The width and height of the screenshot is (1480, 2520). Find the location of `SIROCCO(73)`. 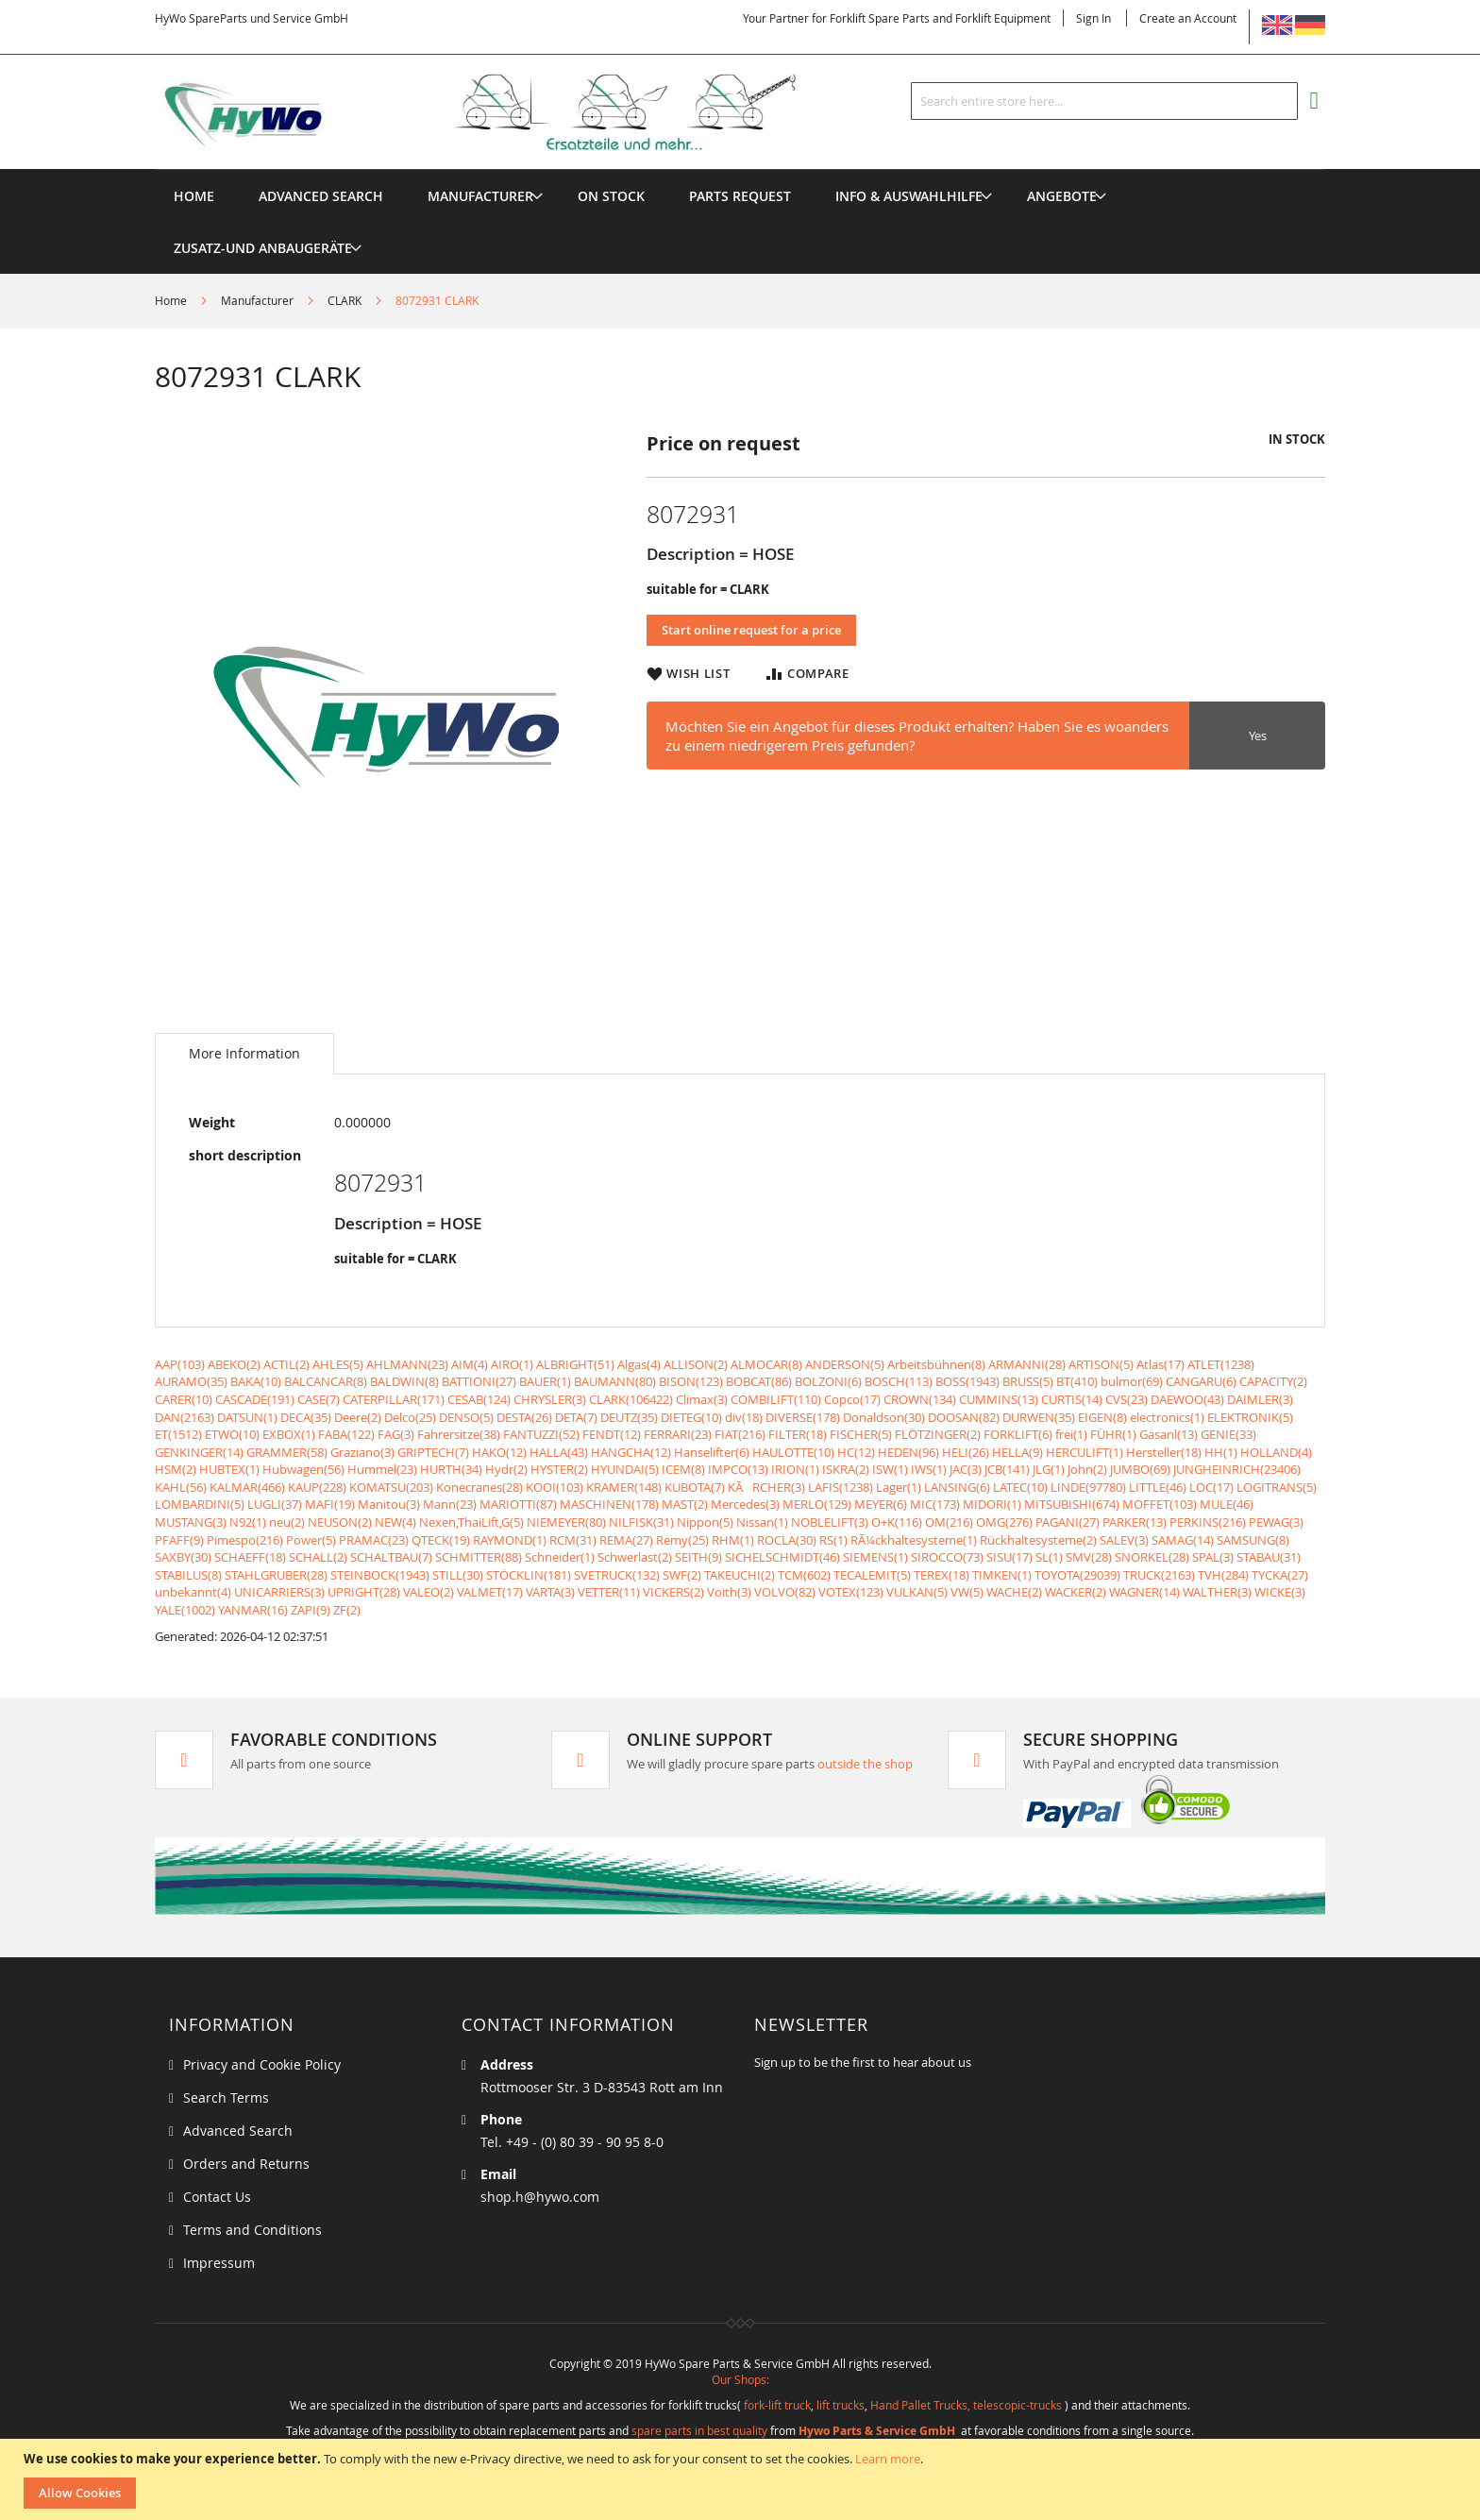

SIROCCO(73) is located at coordinates (947, 1556).